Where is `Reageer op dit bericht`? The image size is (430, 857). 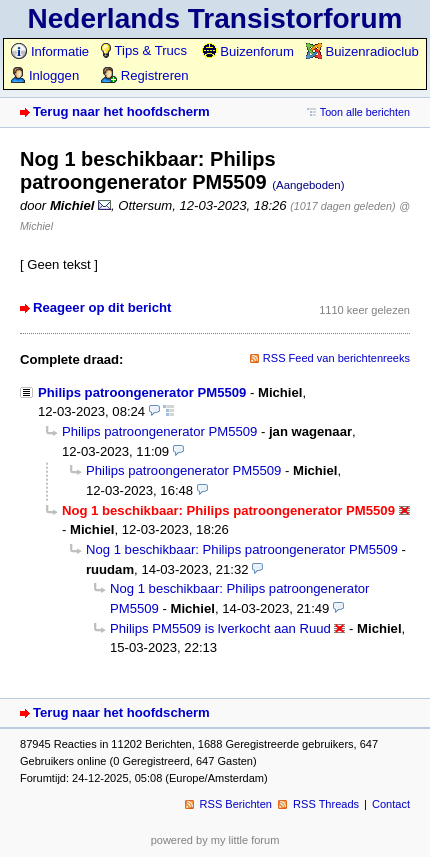
Reageer op dit bericht is located at coordinates (102, 307).